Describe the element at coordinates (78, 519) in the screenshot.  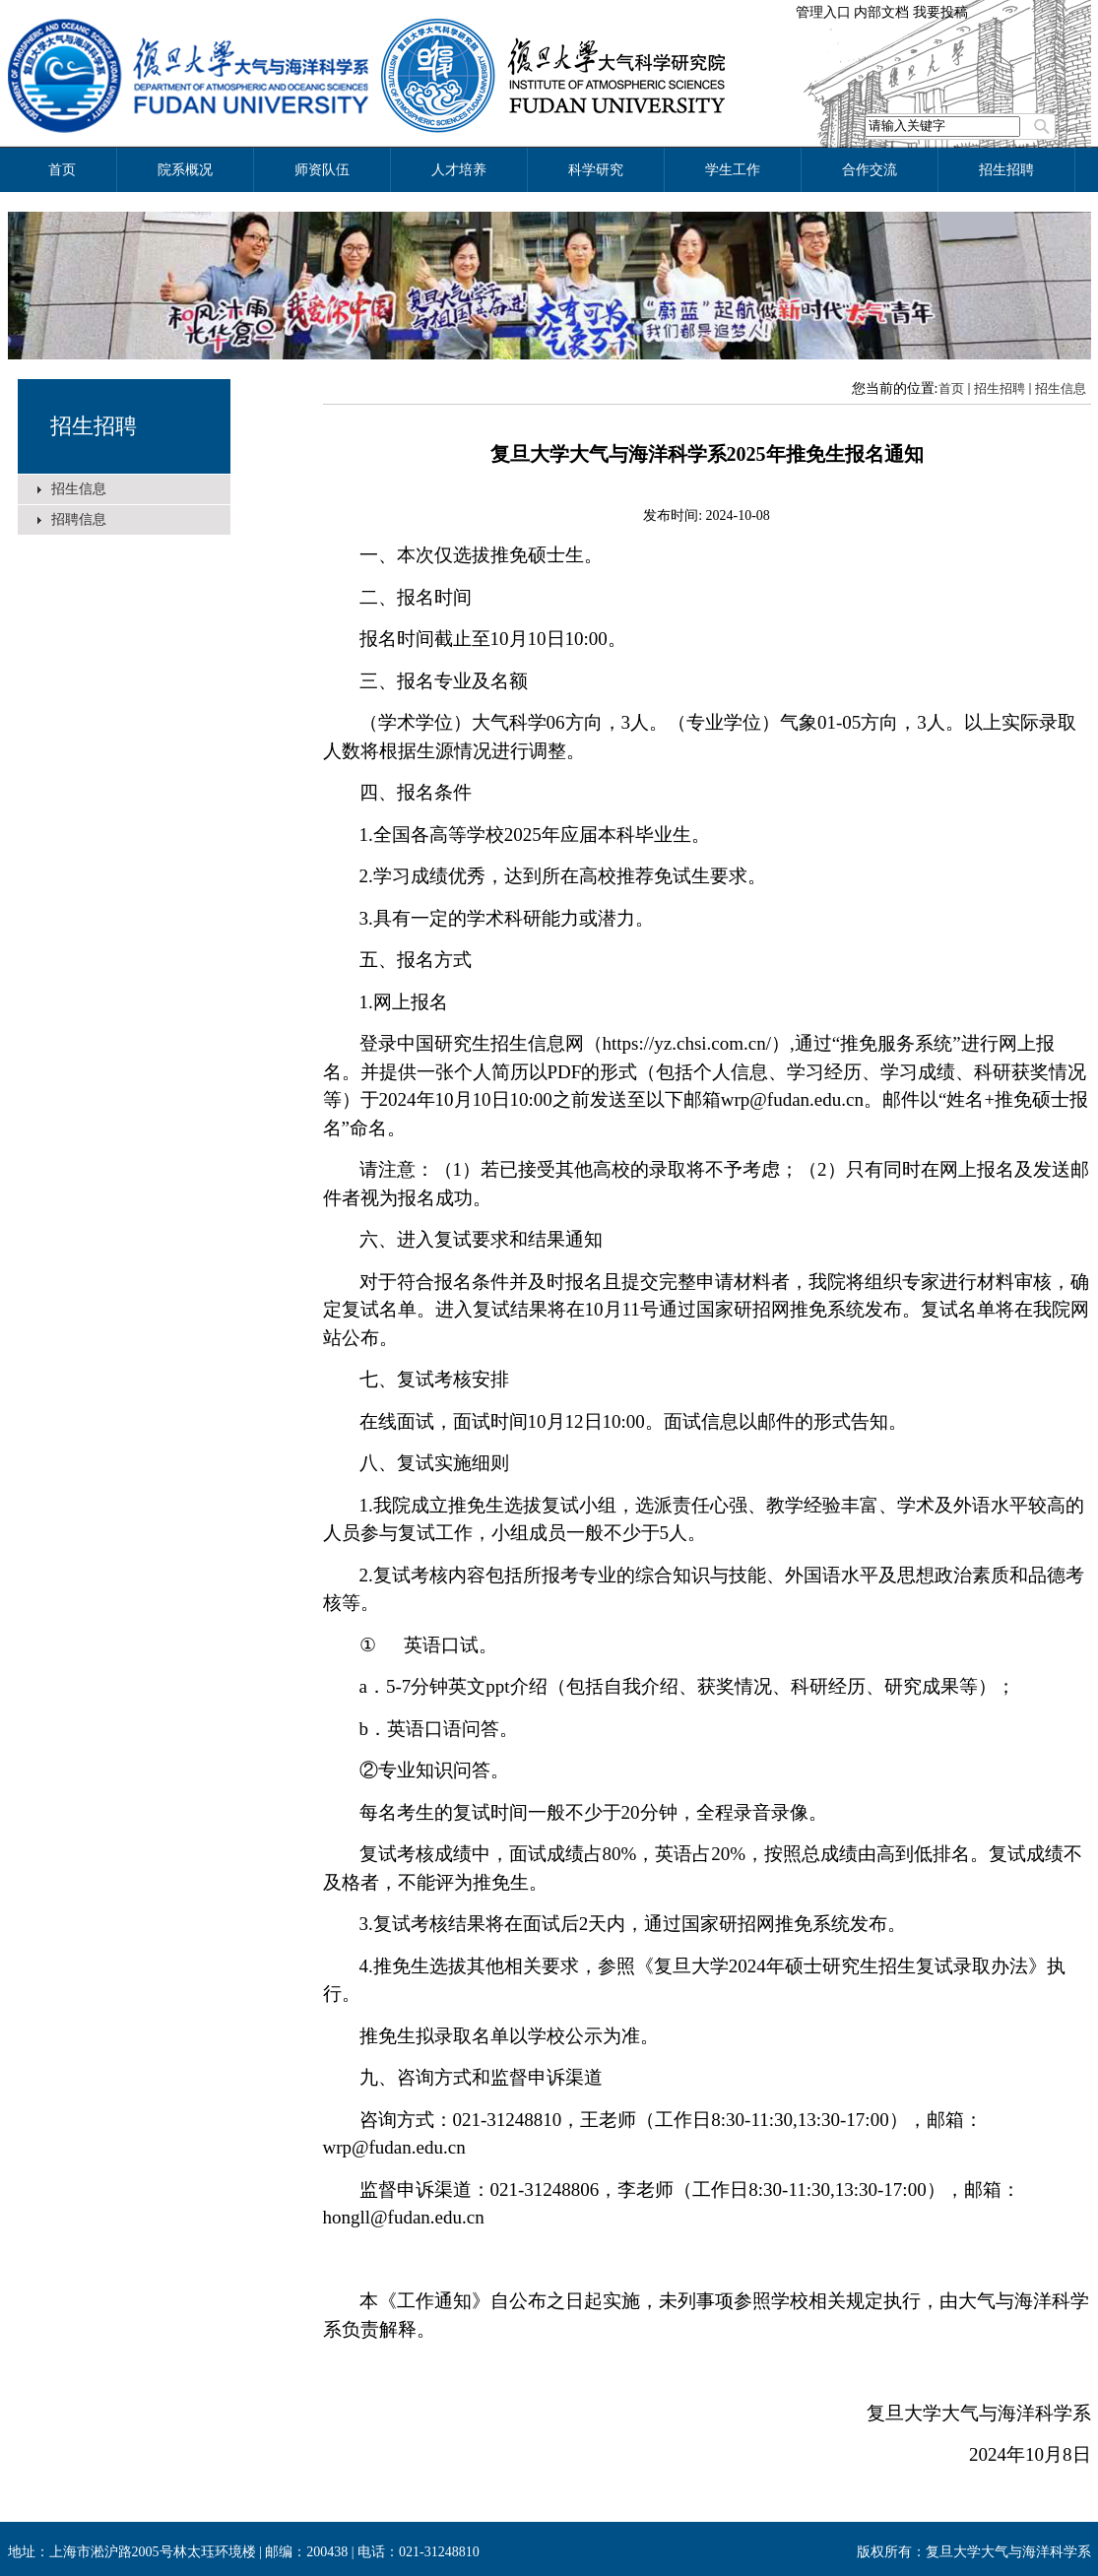
I see `招聘信息` at that location.